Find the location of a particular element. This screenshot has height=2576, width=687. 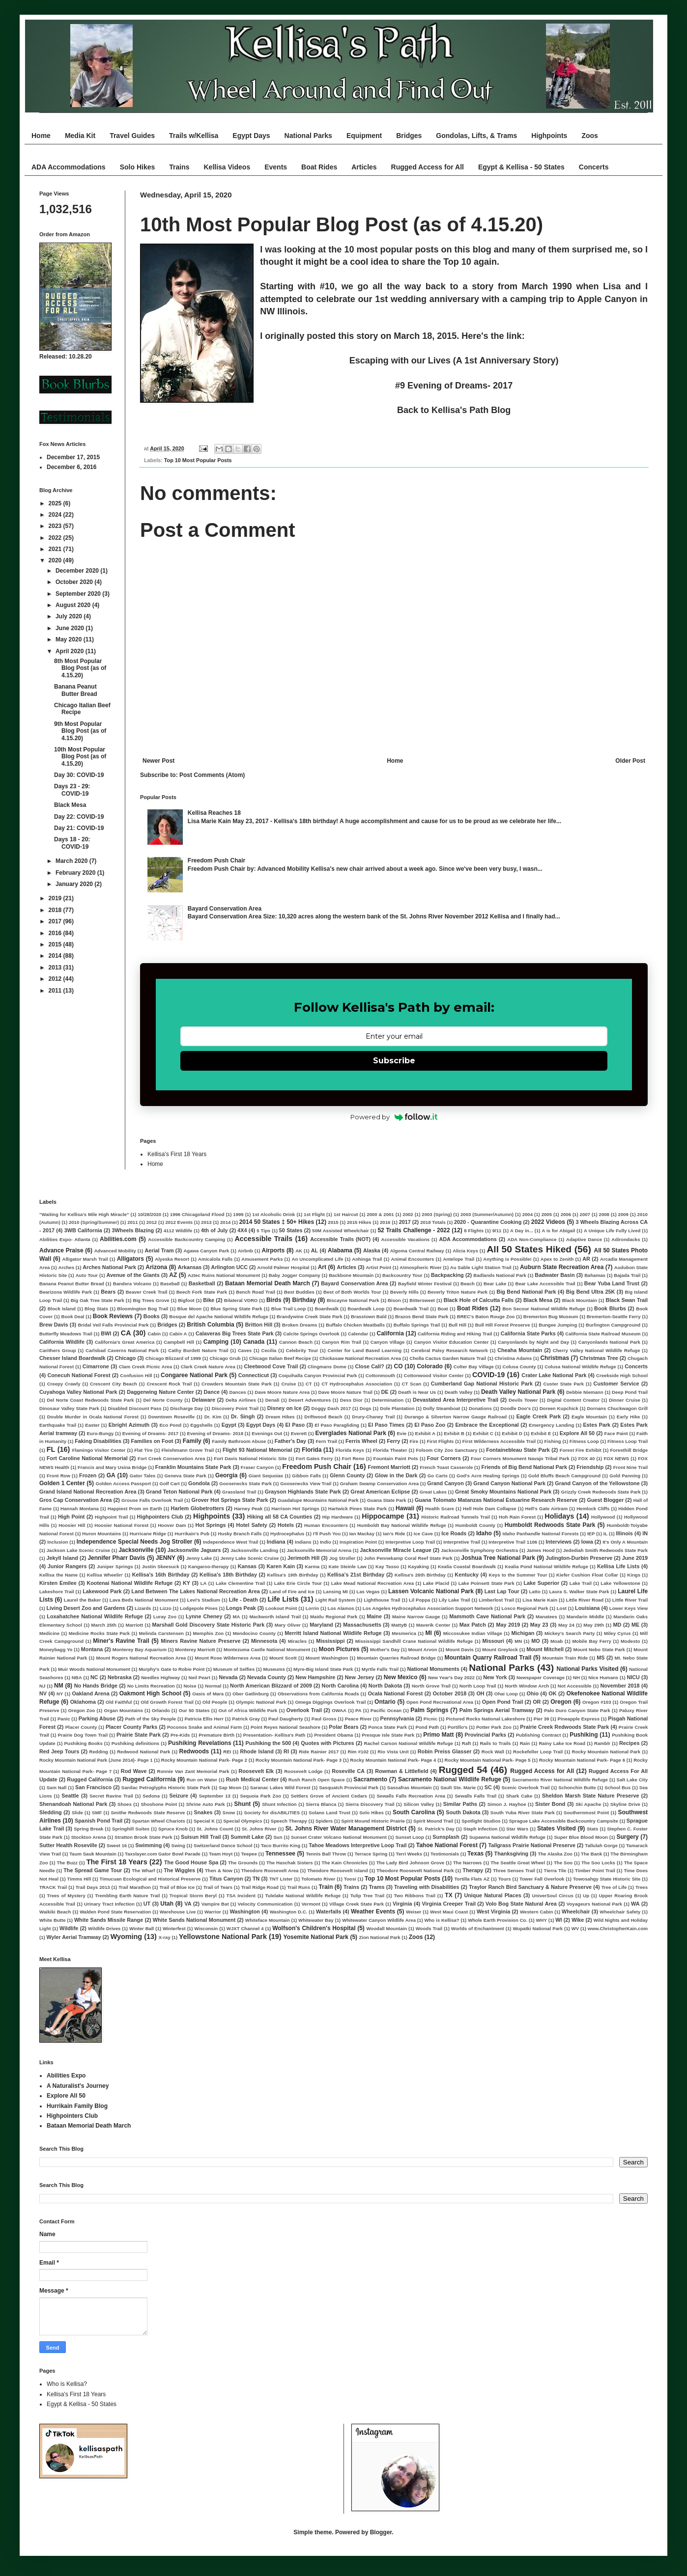

2014 50 States ‡ 50+ Hikes is located at coordinates (276, 1222).